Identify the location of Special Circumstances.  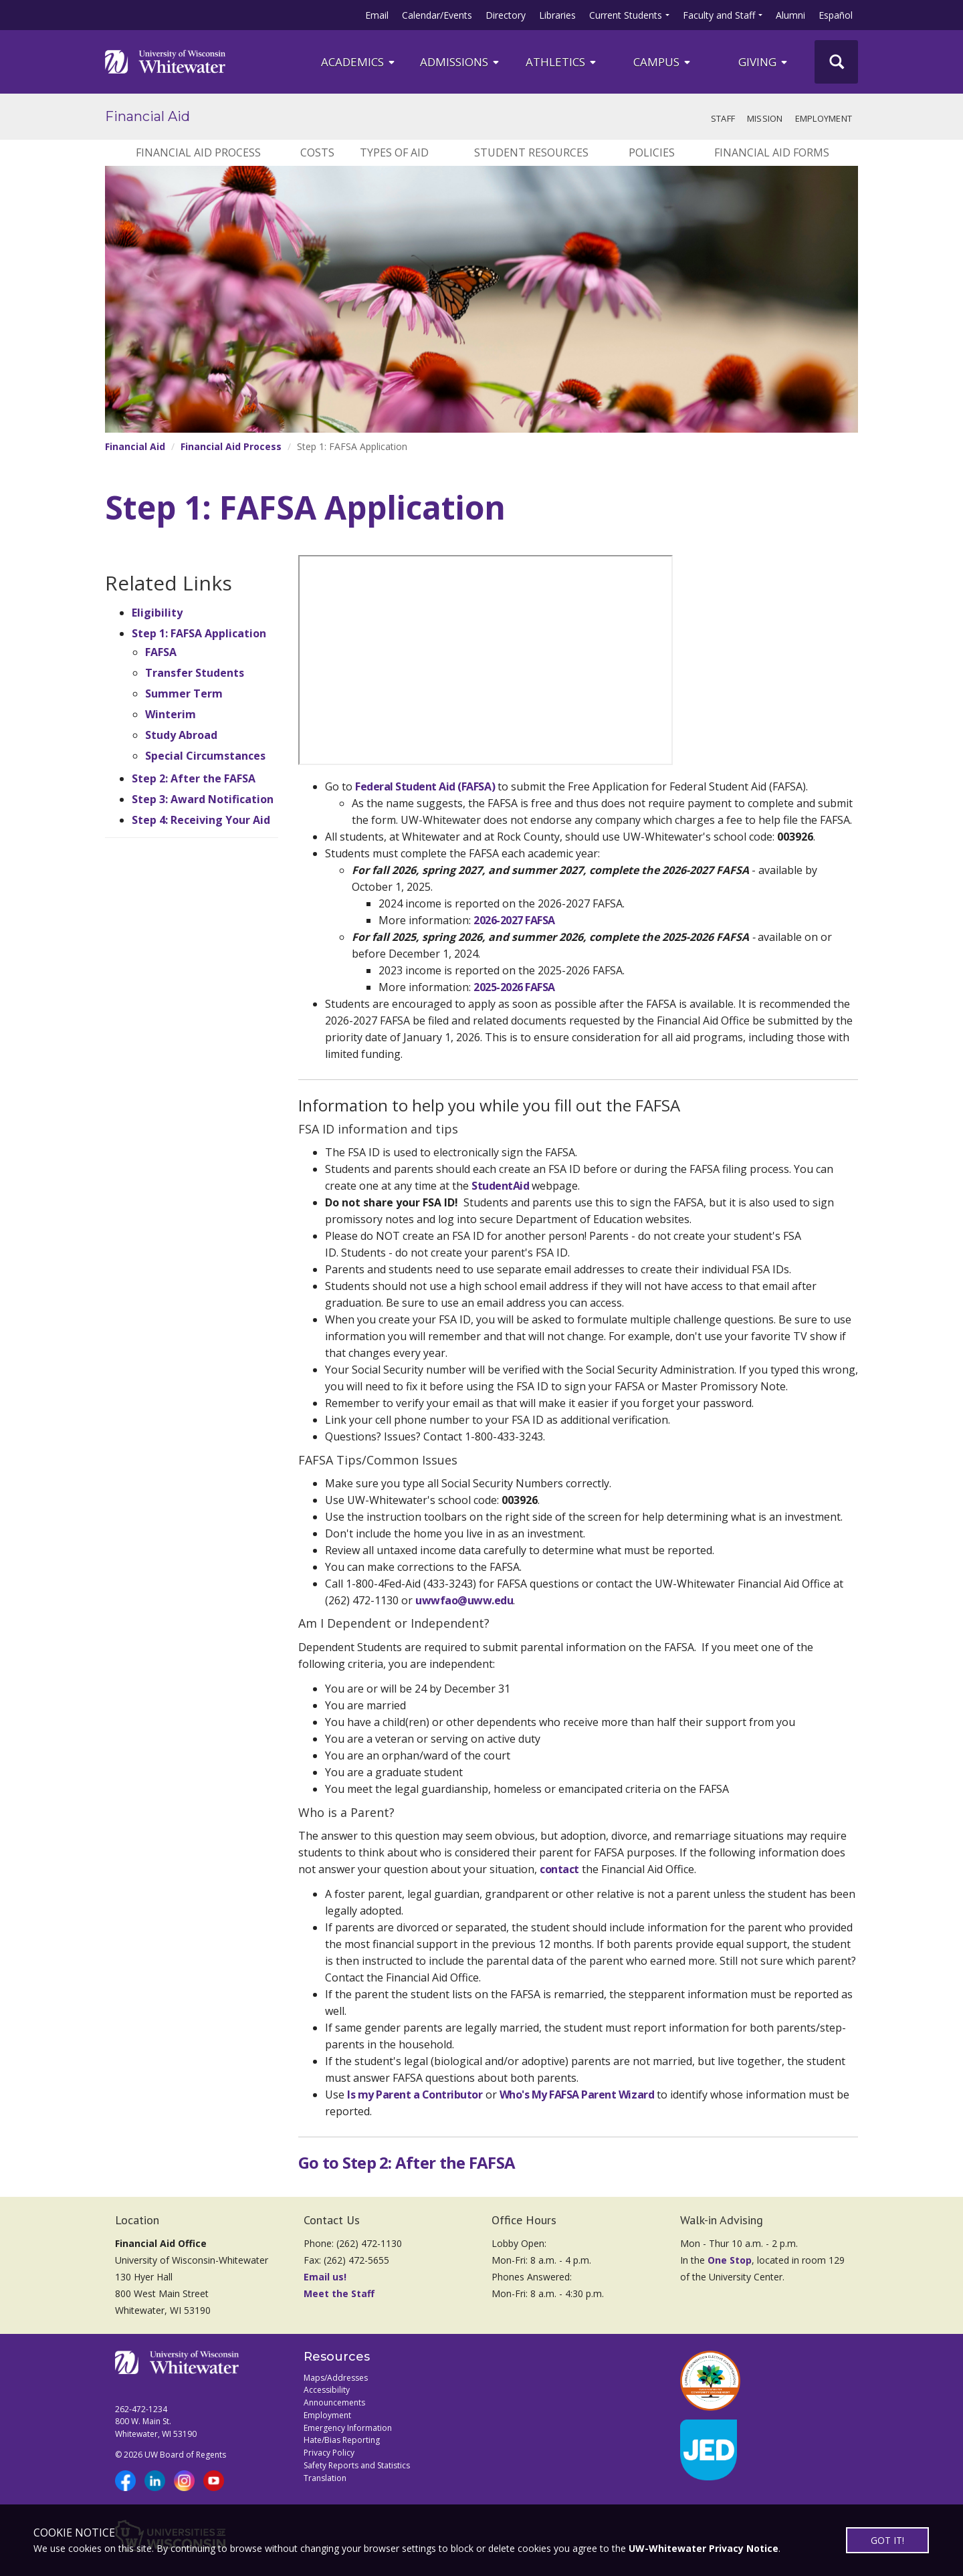
(205, 755).